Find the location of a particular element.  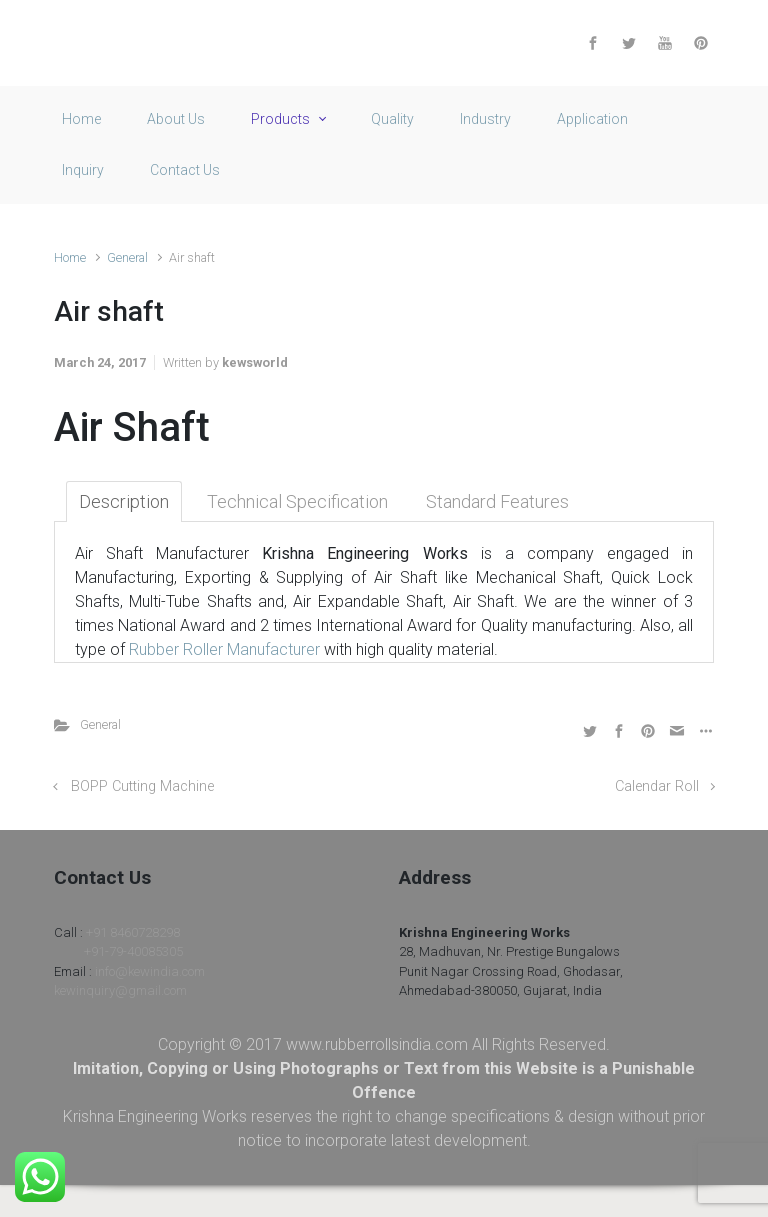

Description [tab] is located at coordinates (124, 501).